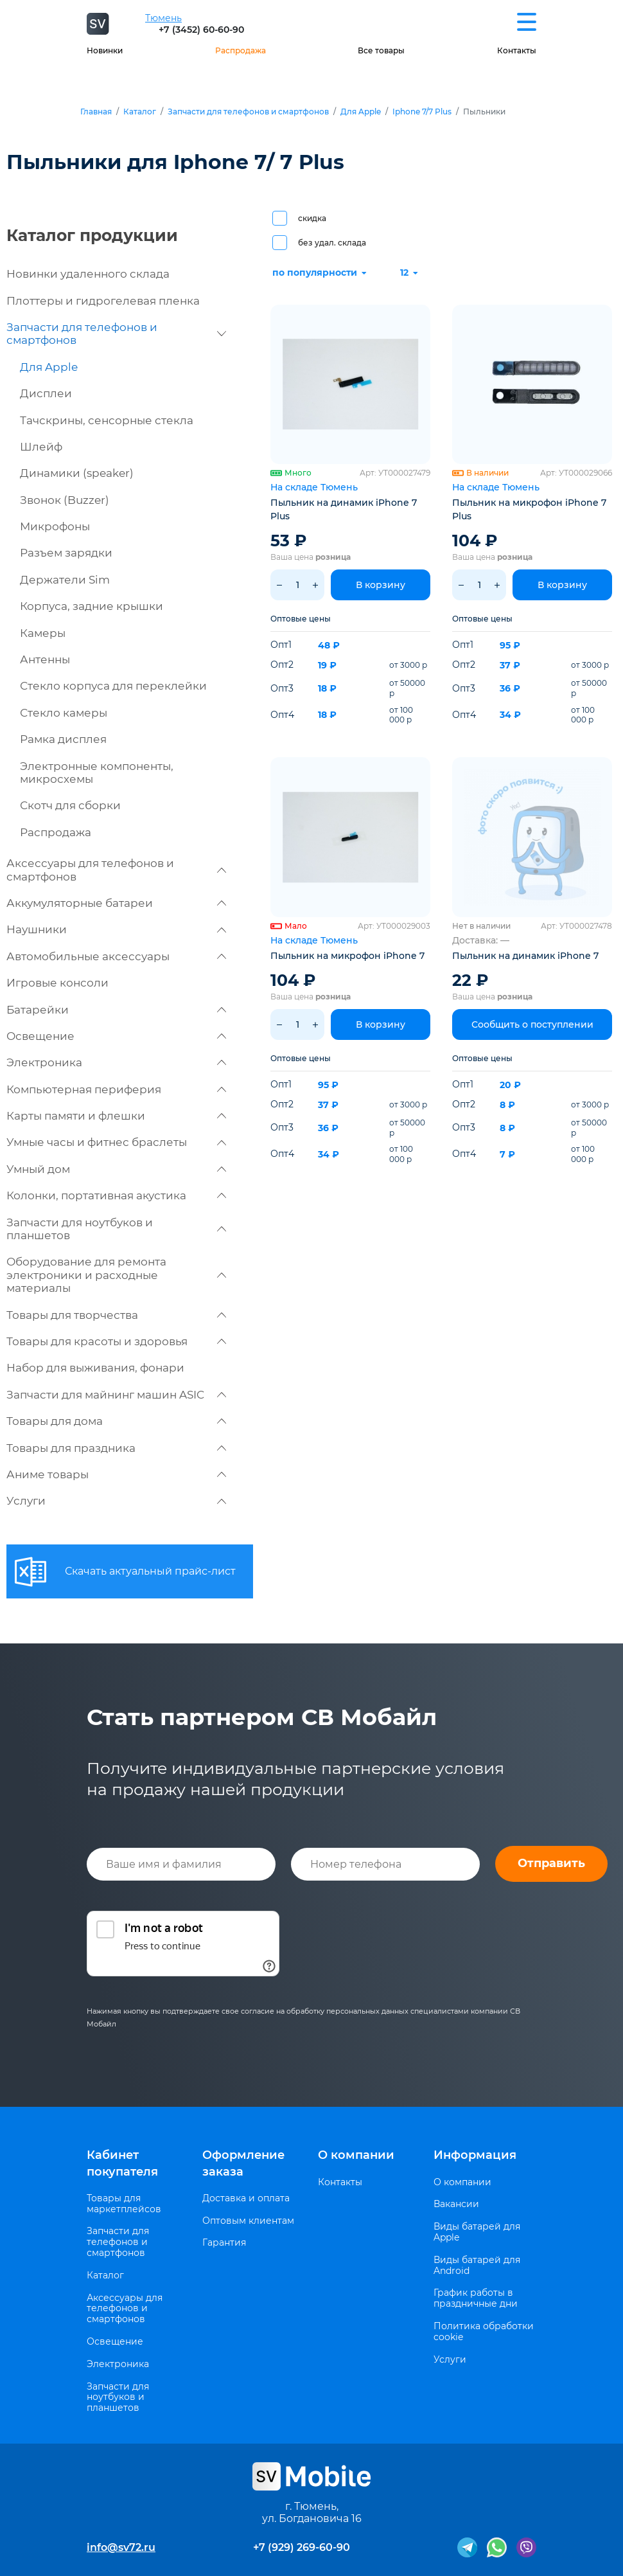 The height and width of the screenshot is (2576, 623). What do you see at coordinates (116, 1115) in the screenshot?
I see `Карты памяти и флешки` at bounding box center [116, 1115].